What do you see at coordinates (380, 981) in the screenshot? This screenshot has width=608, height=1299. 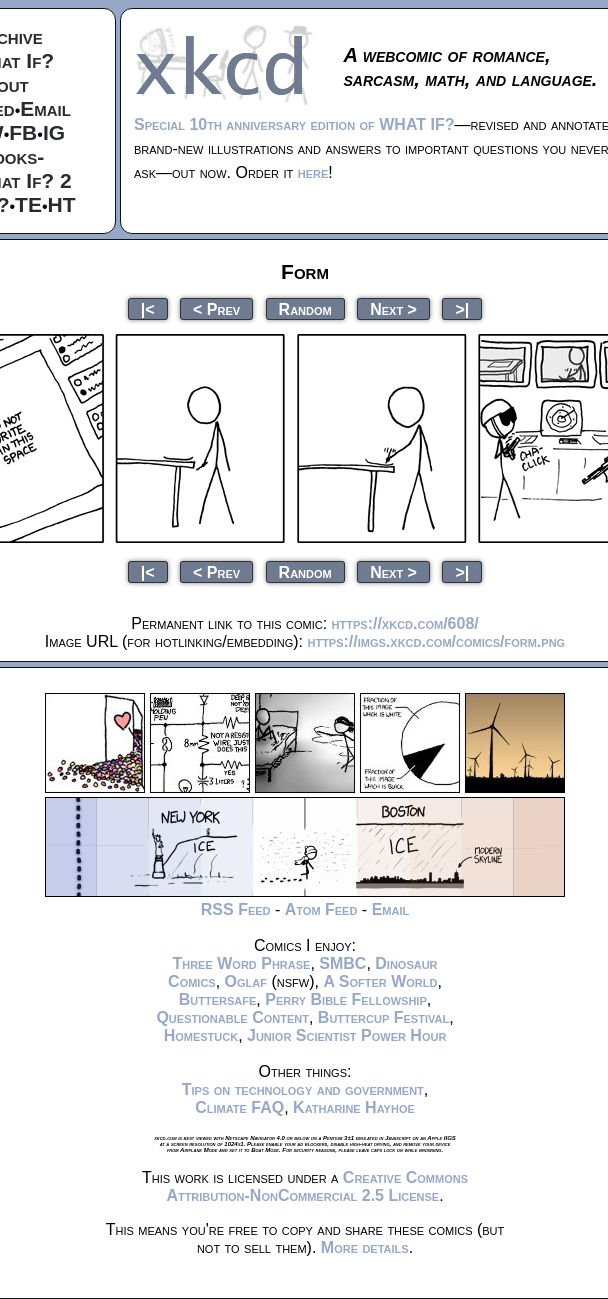 I see `A Softer World` at bounding box center [380, 981].